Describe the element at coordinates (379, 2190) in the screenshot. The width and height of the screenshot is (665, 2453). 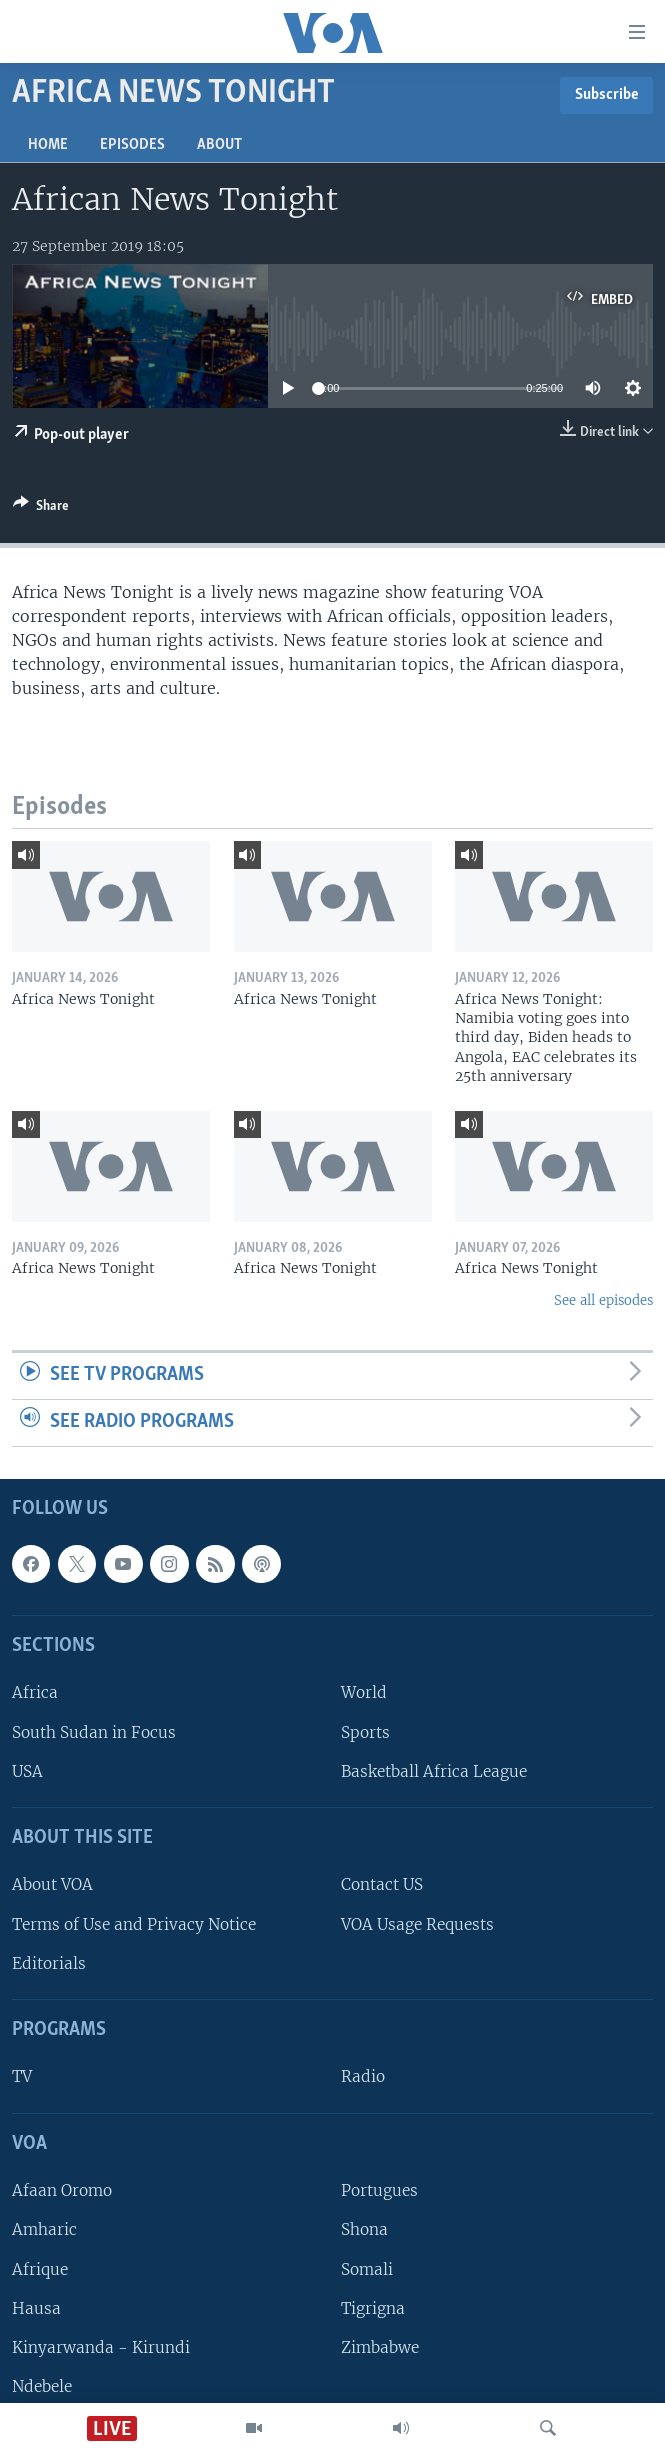
I see `Portugues` at that location.